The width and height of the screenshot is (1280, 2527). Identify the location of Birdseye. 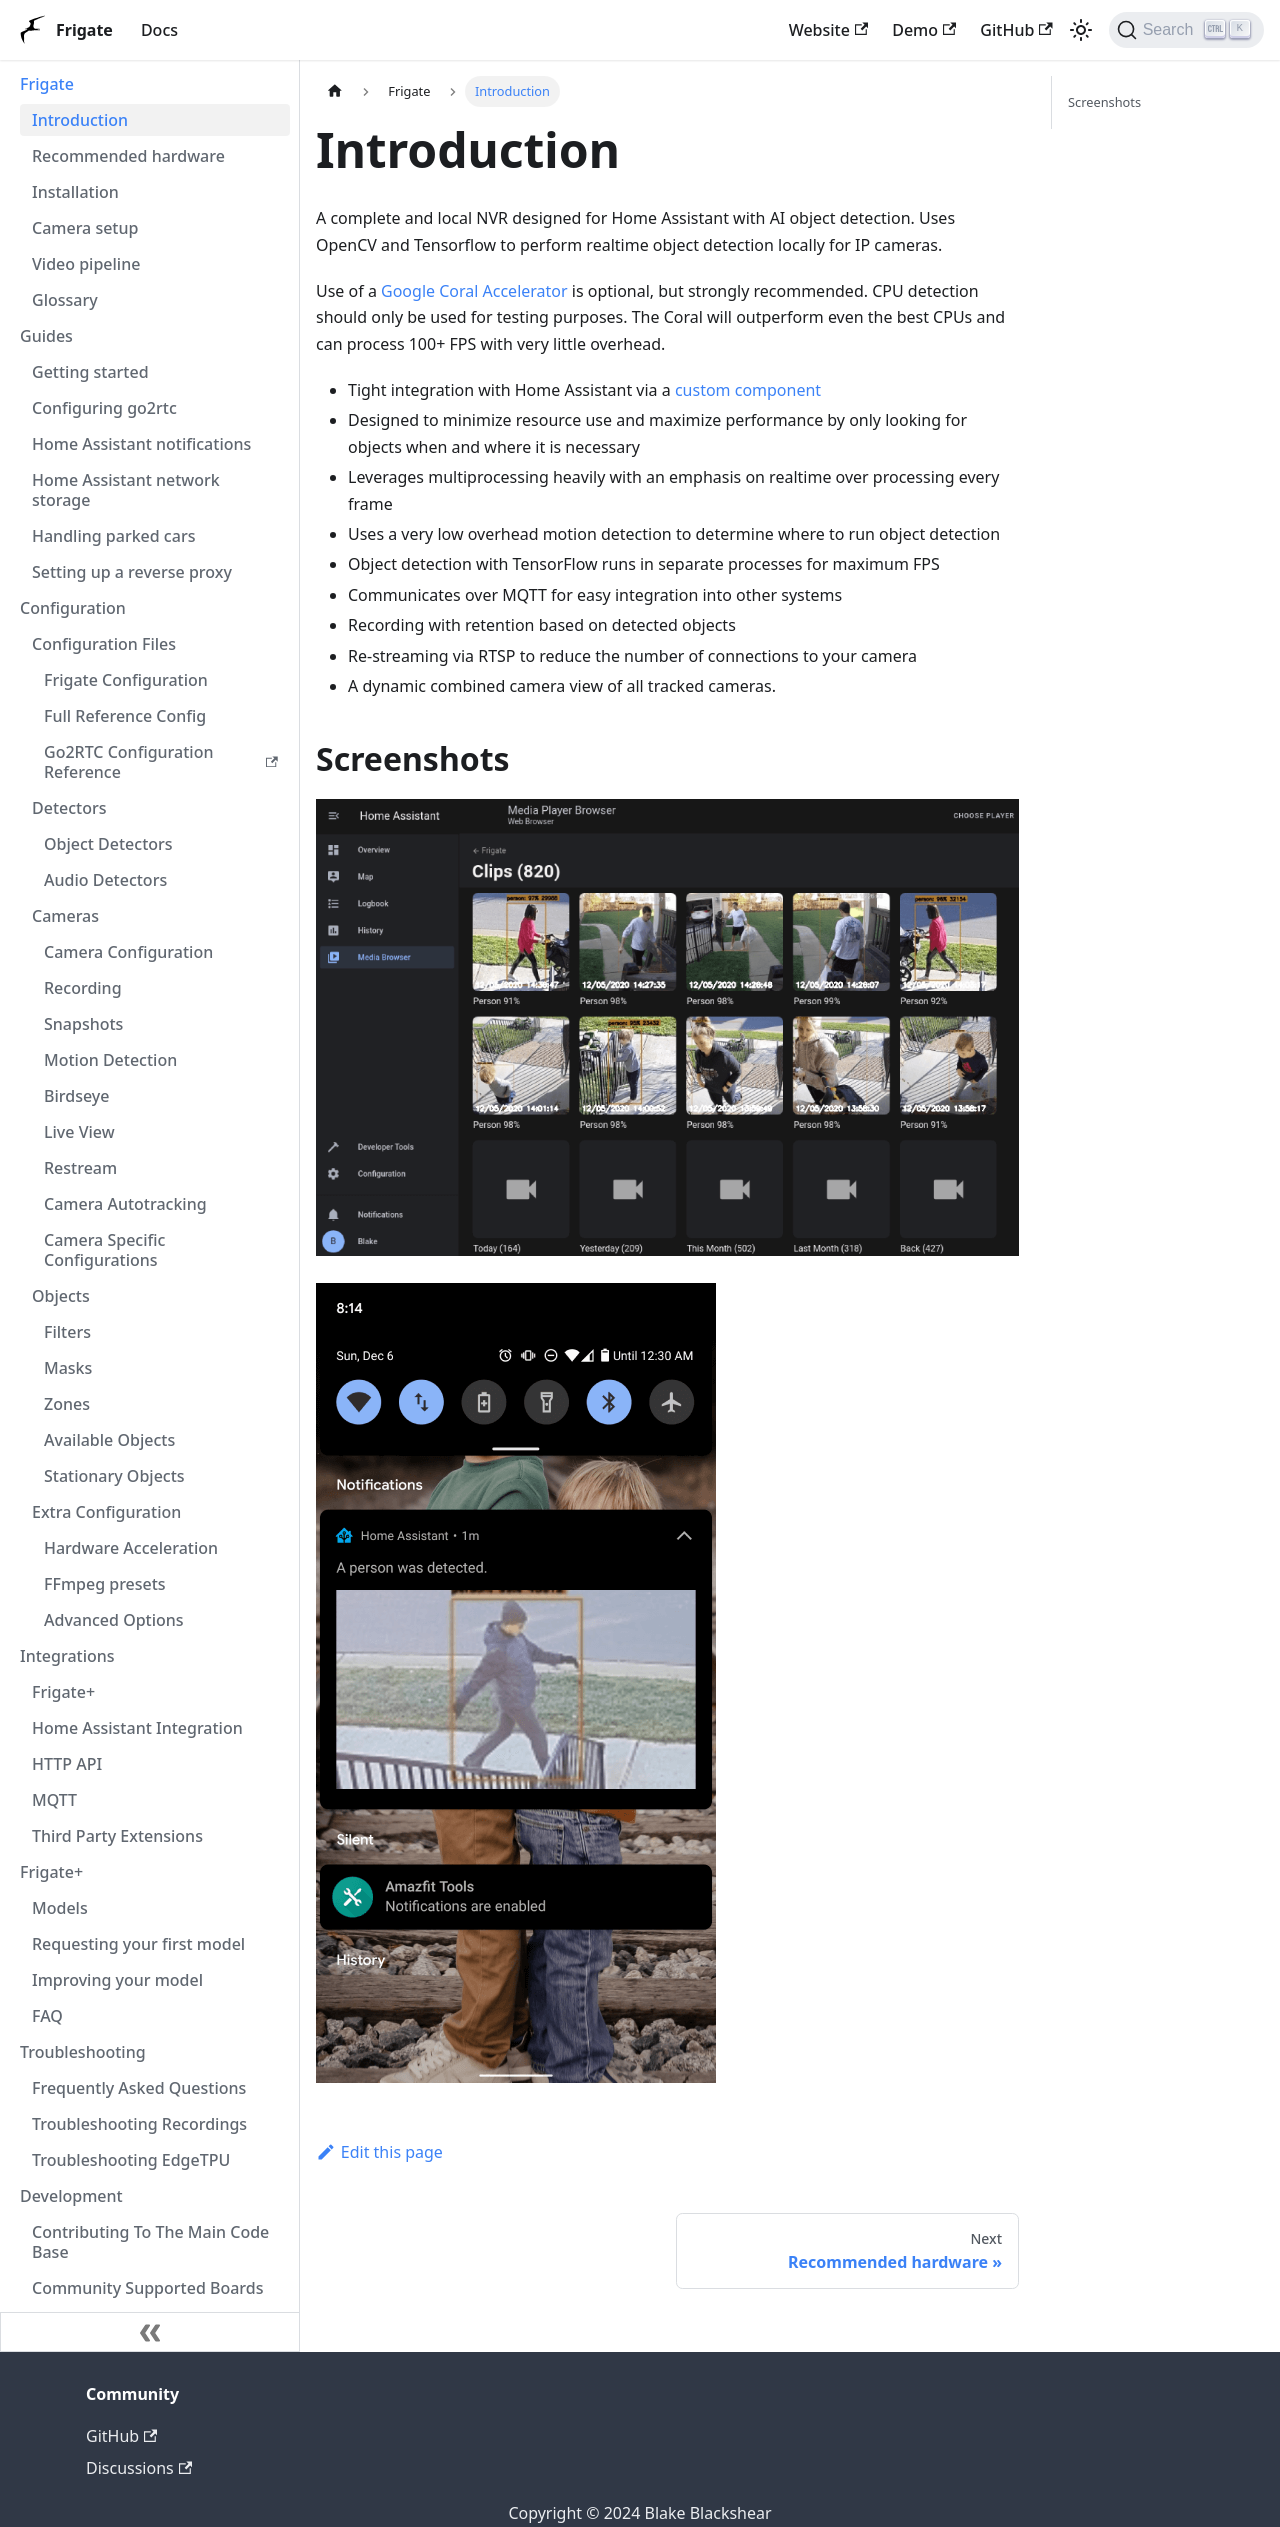
(76, 1096).